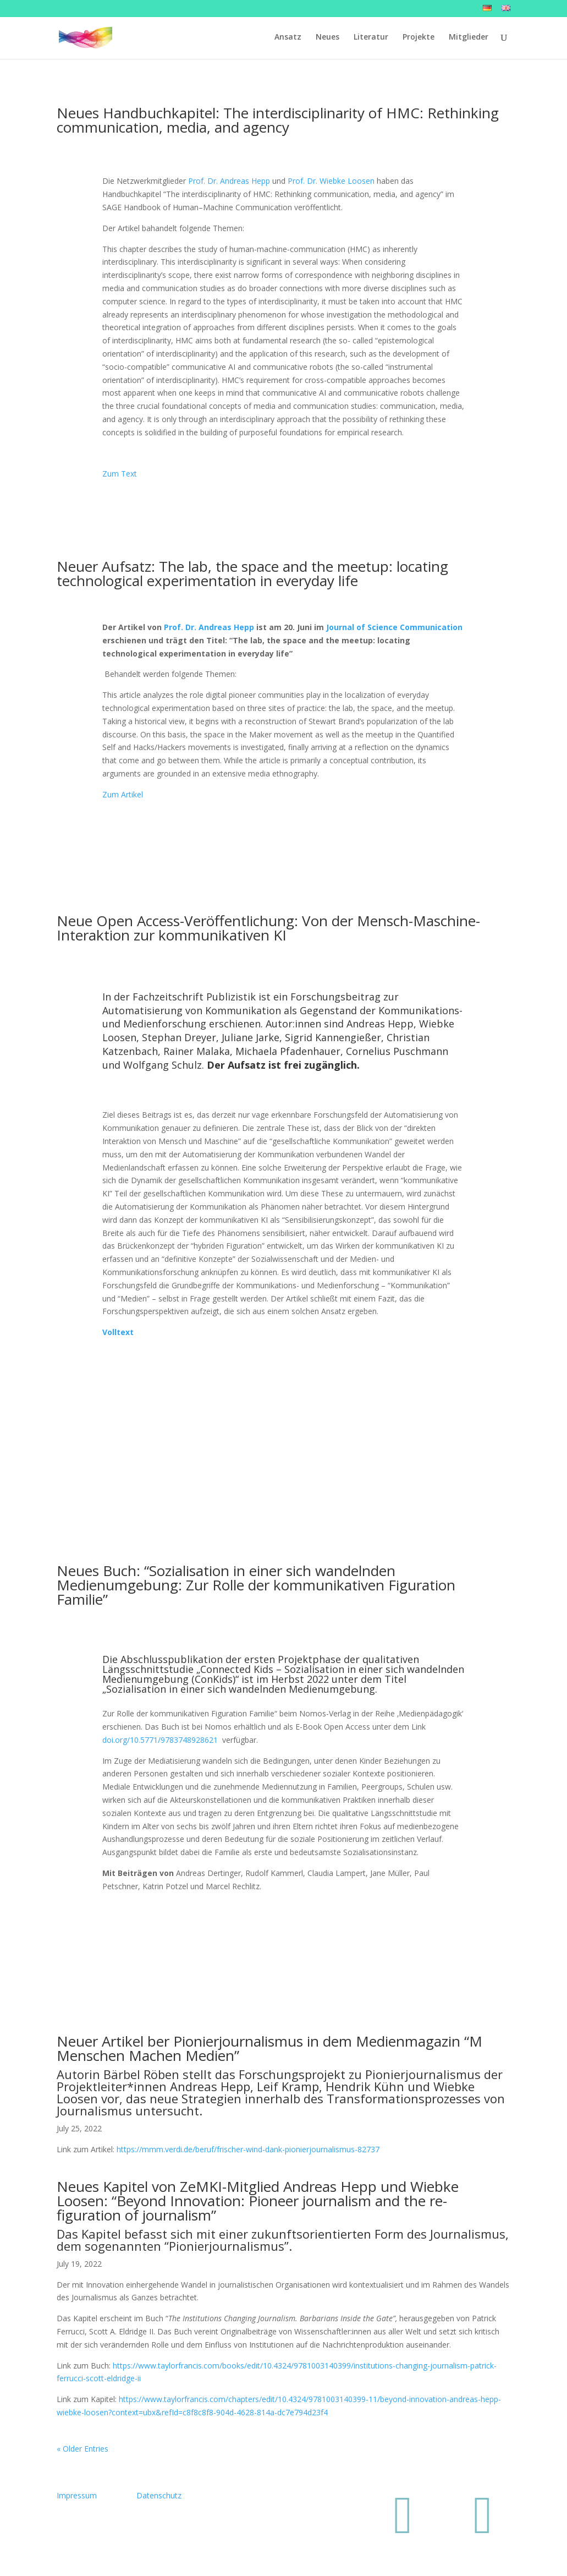 This screenshot has height=2576, width=567. What do you see at coordinates (394, 627) in the screenshot?
I see `Journal of Science Communication` at bounding box center [394, 627].